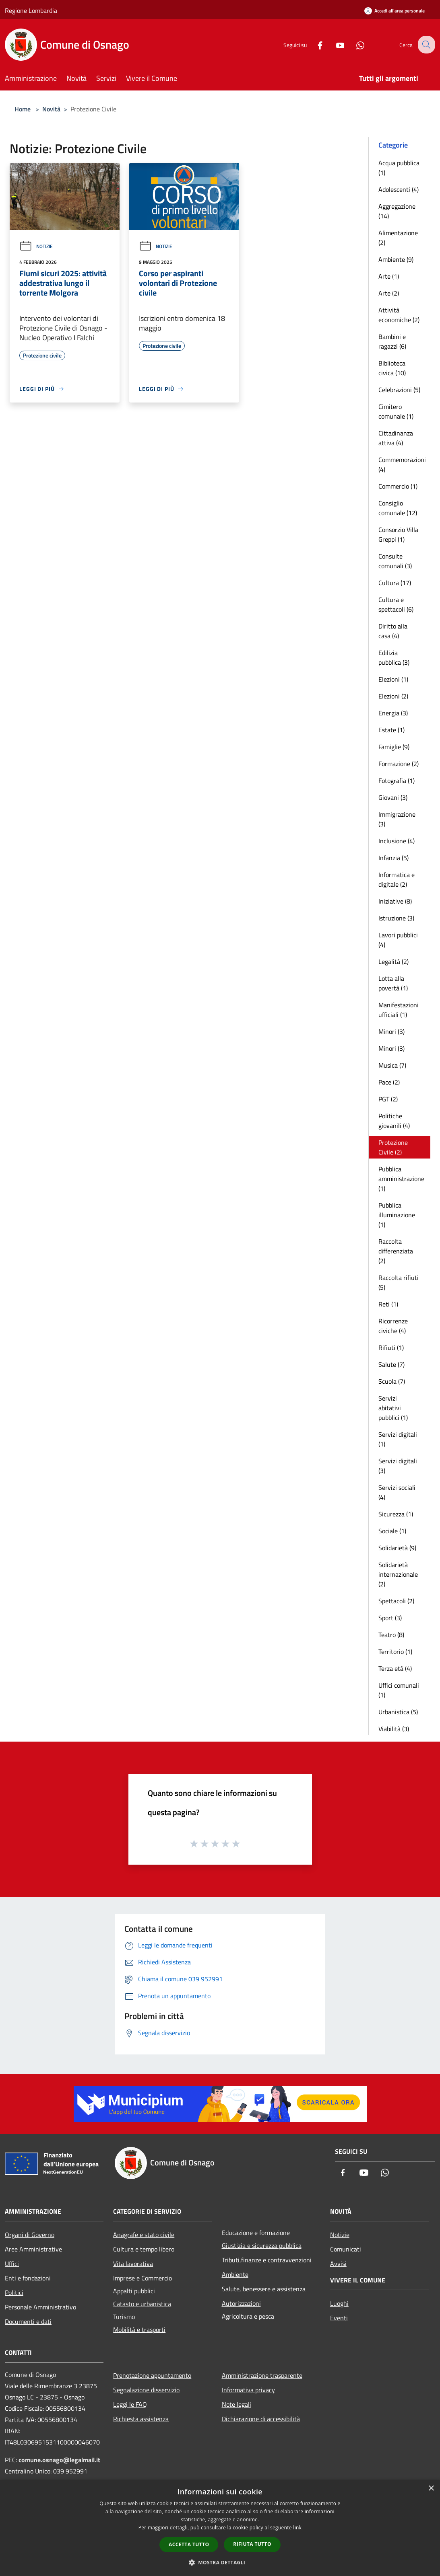 The image size is (440, 2576). I want to click on Spettacoli (2), so click(396, 1601).